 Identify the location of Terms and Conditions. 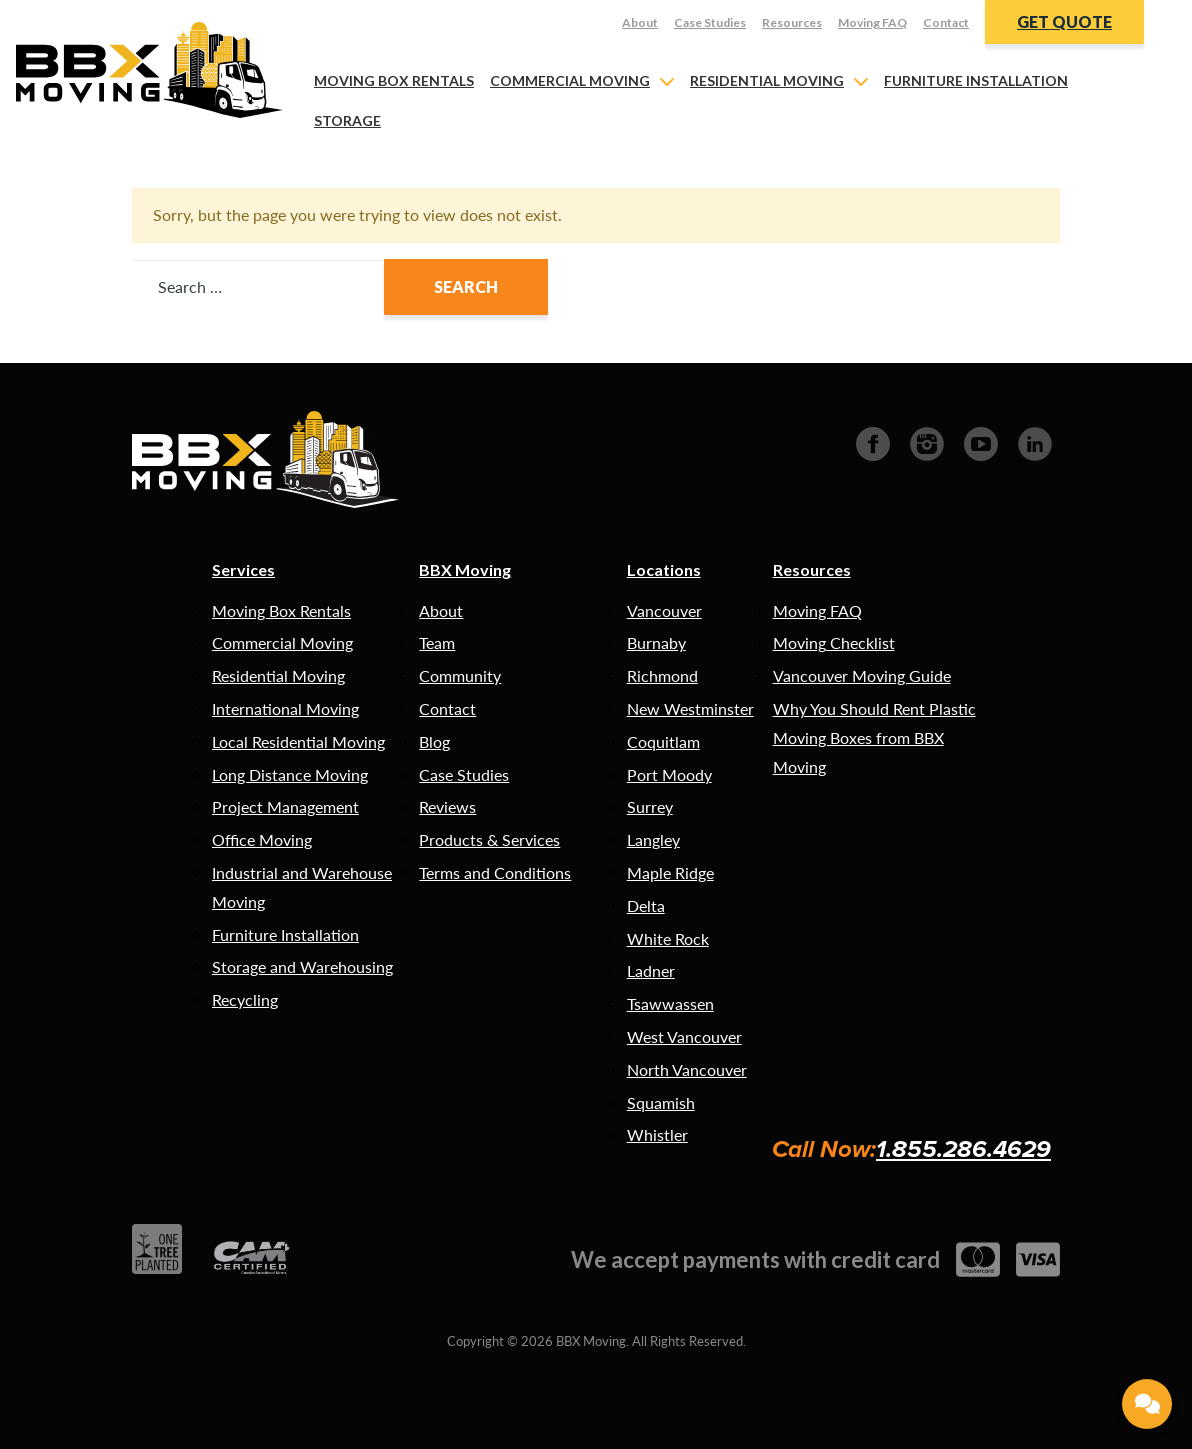
(495, 872).